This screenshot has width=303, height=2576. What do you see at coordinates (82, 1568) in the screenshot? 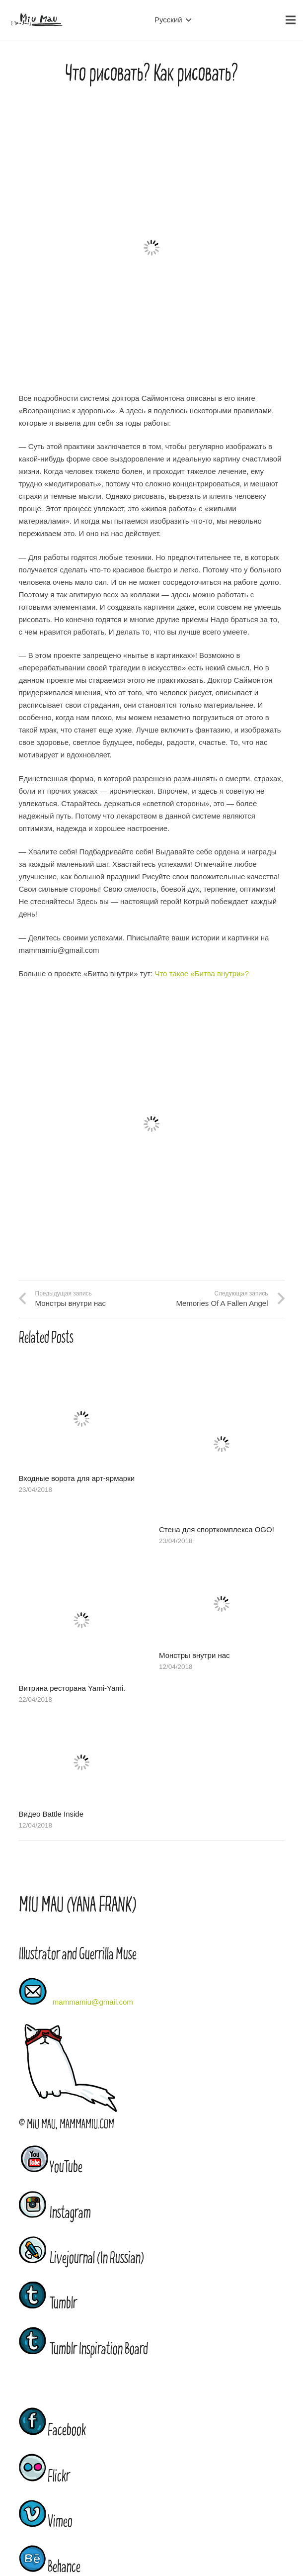
I see `[Витрина ресторана Yami-Yami.]` at bounding box center [82, 1568].